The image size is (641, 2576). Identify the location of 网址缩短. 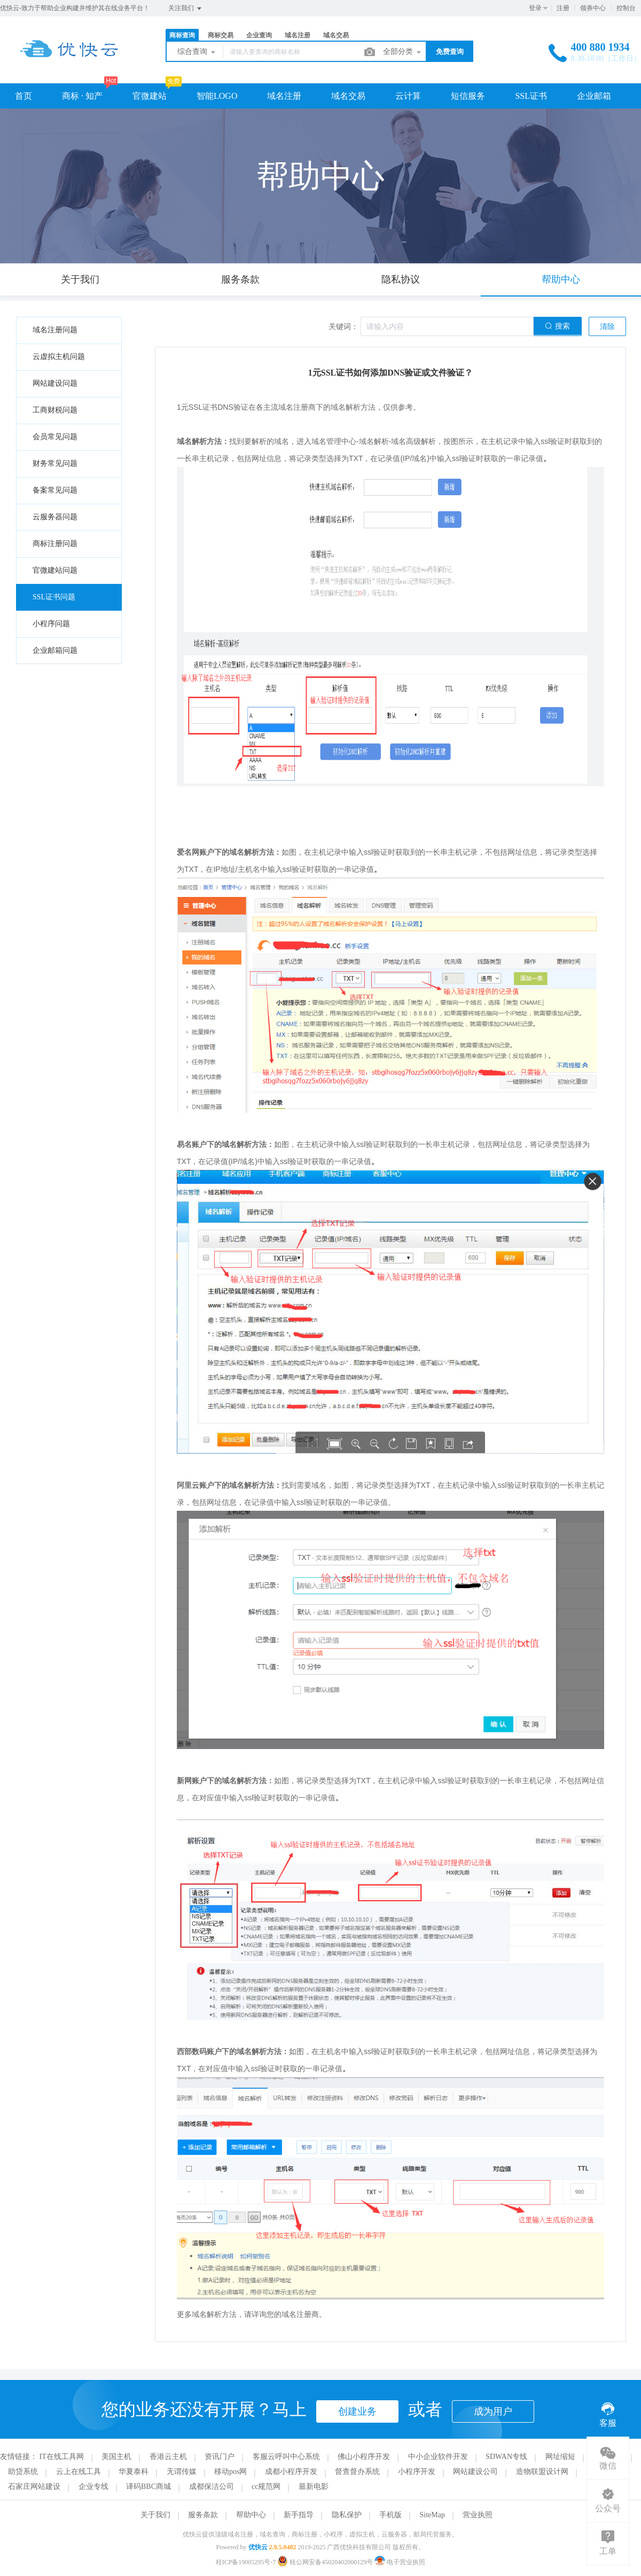
(560, 2457).